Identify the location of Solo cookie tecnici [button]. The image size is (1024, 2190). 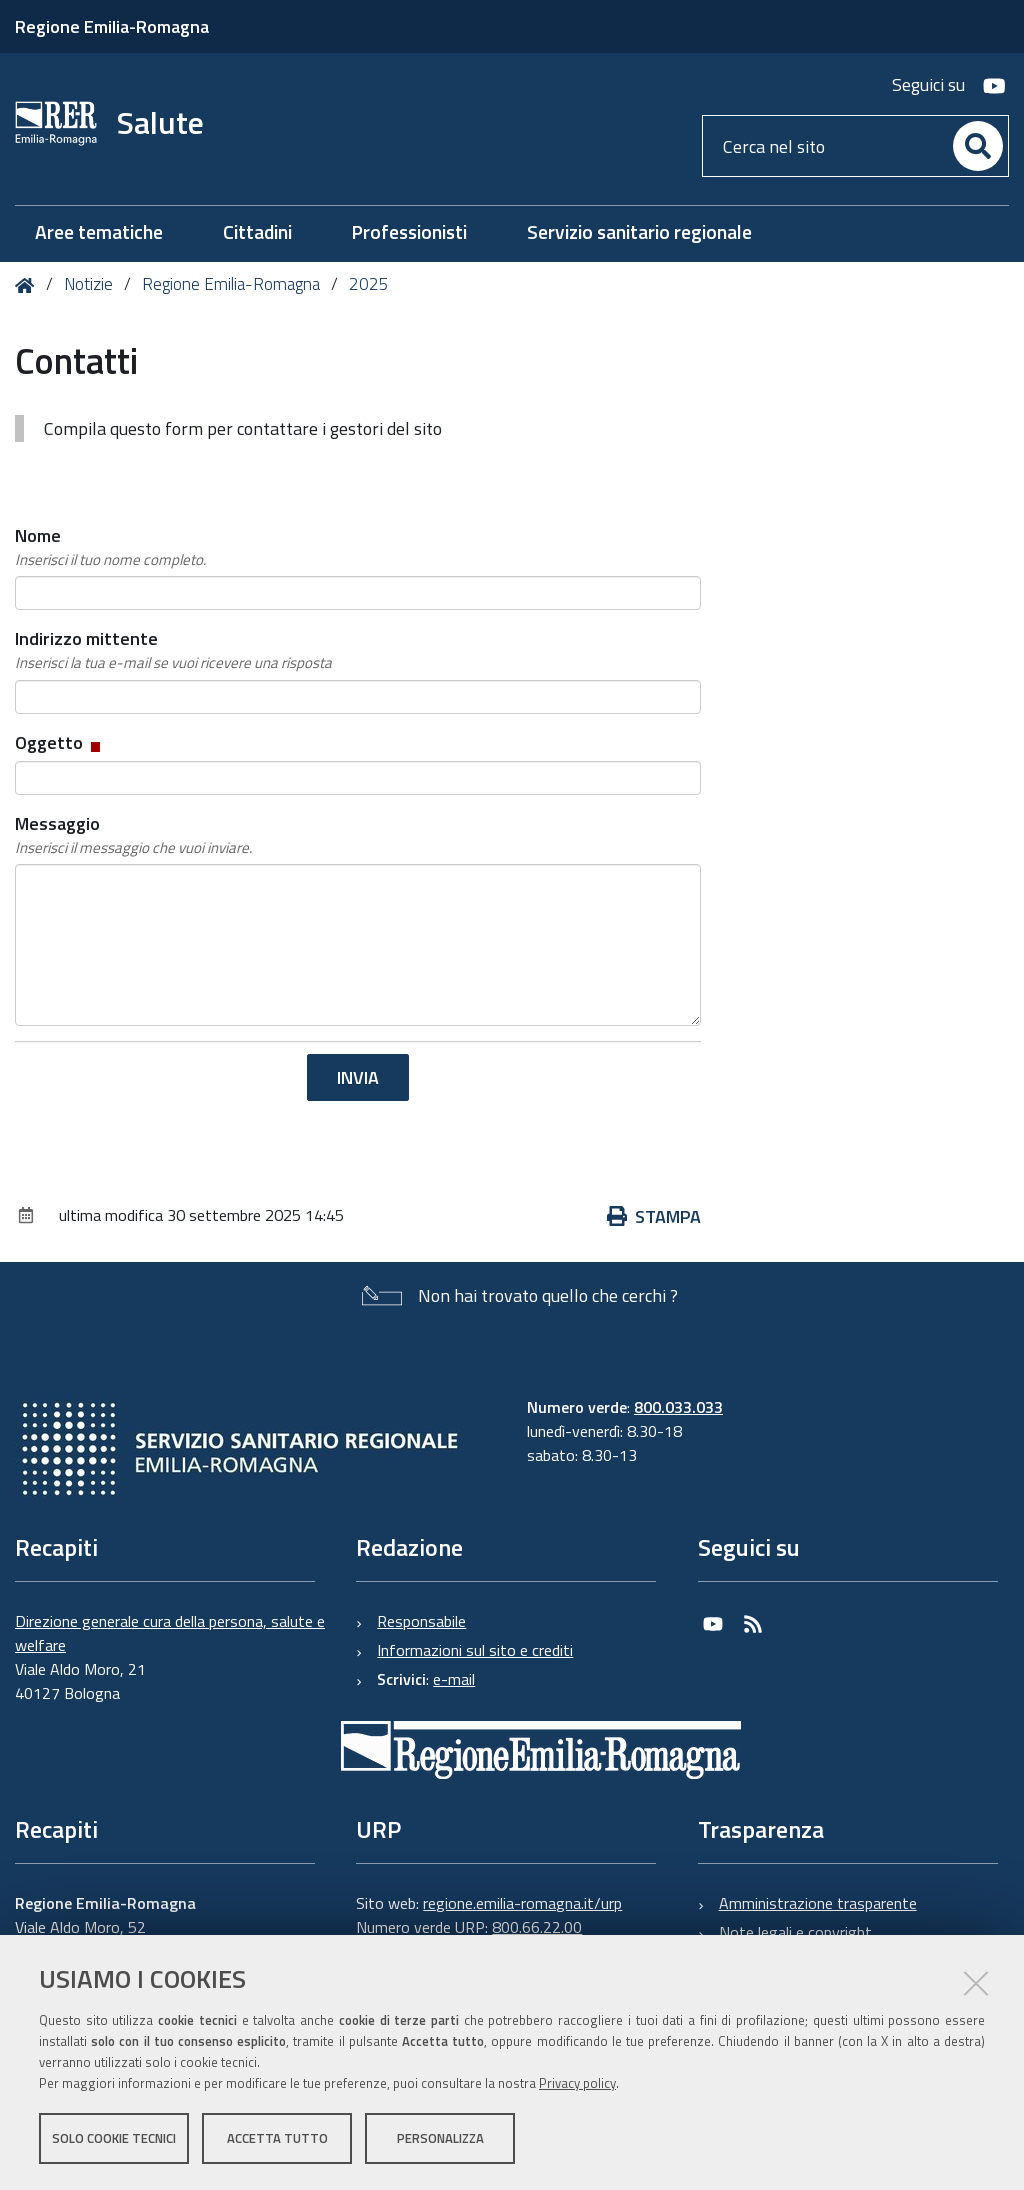
(114, 2138).